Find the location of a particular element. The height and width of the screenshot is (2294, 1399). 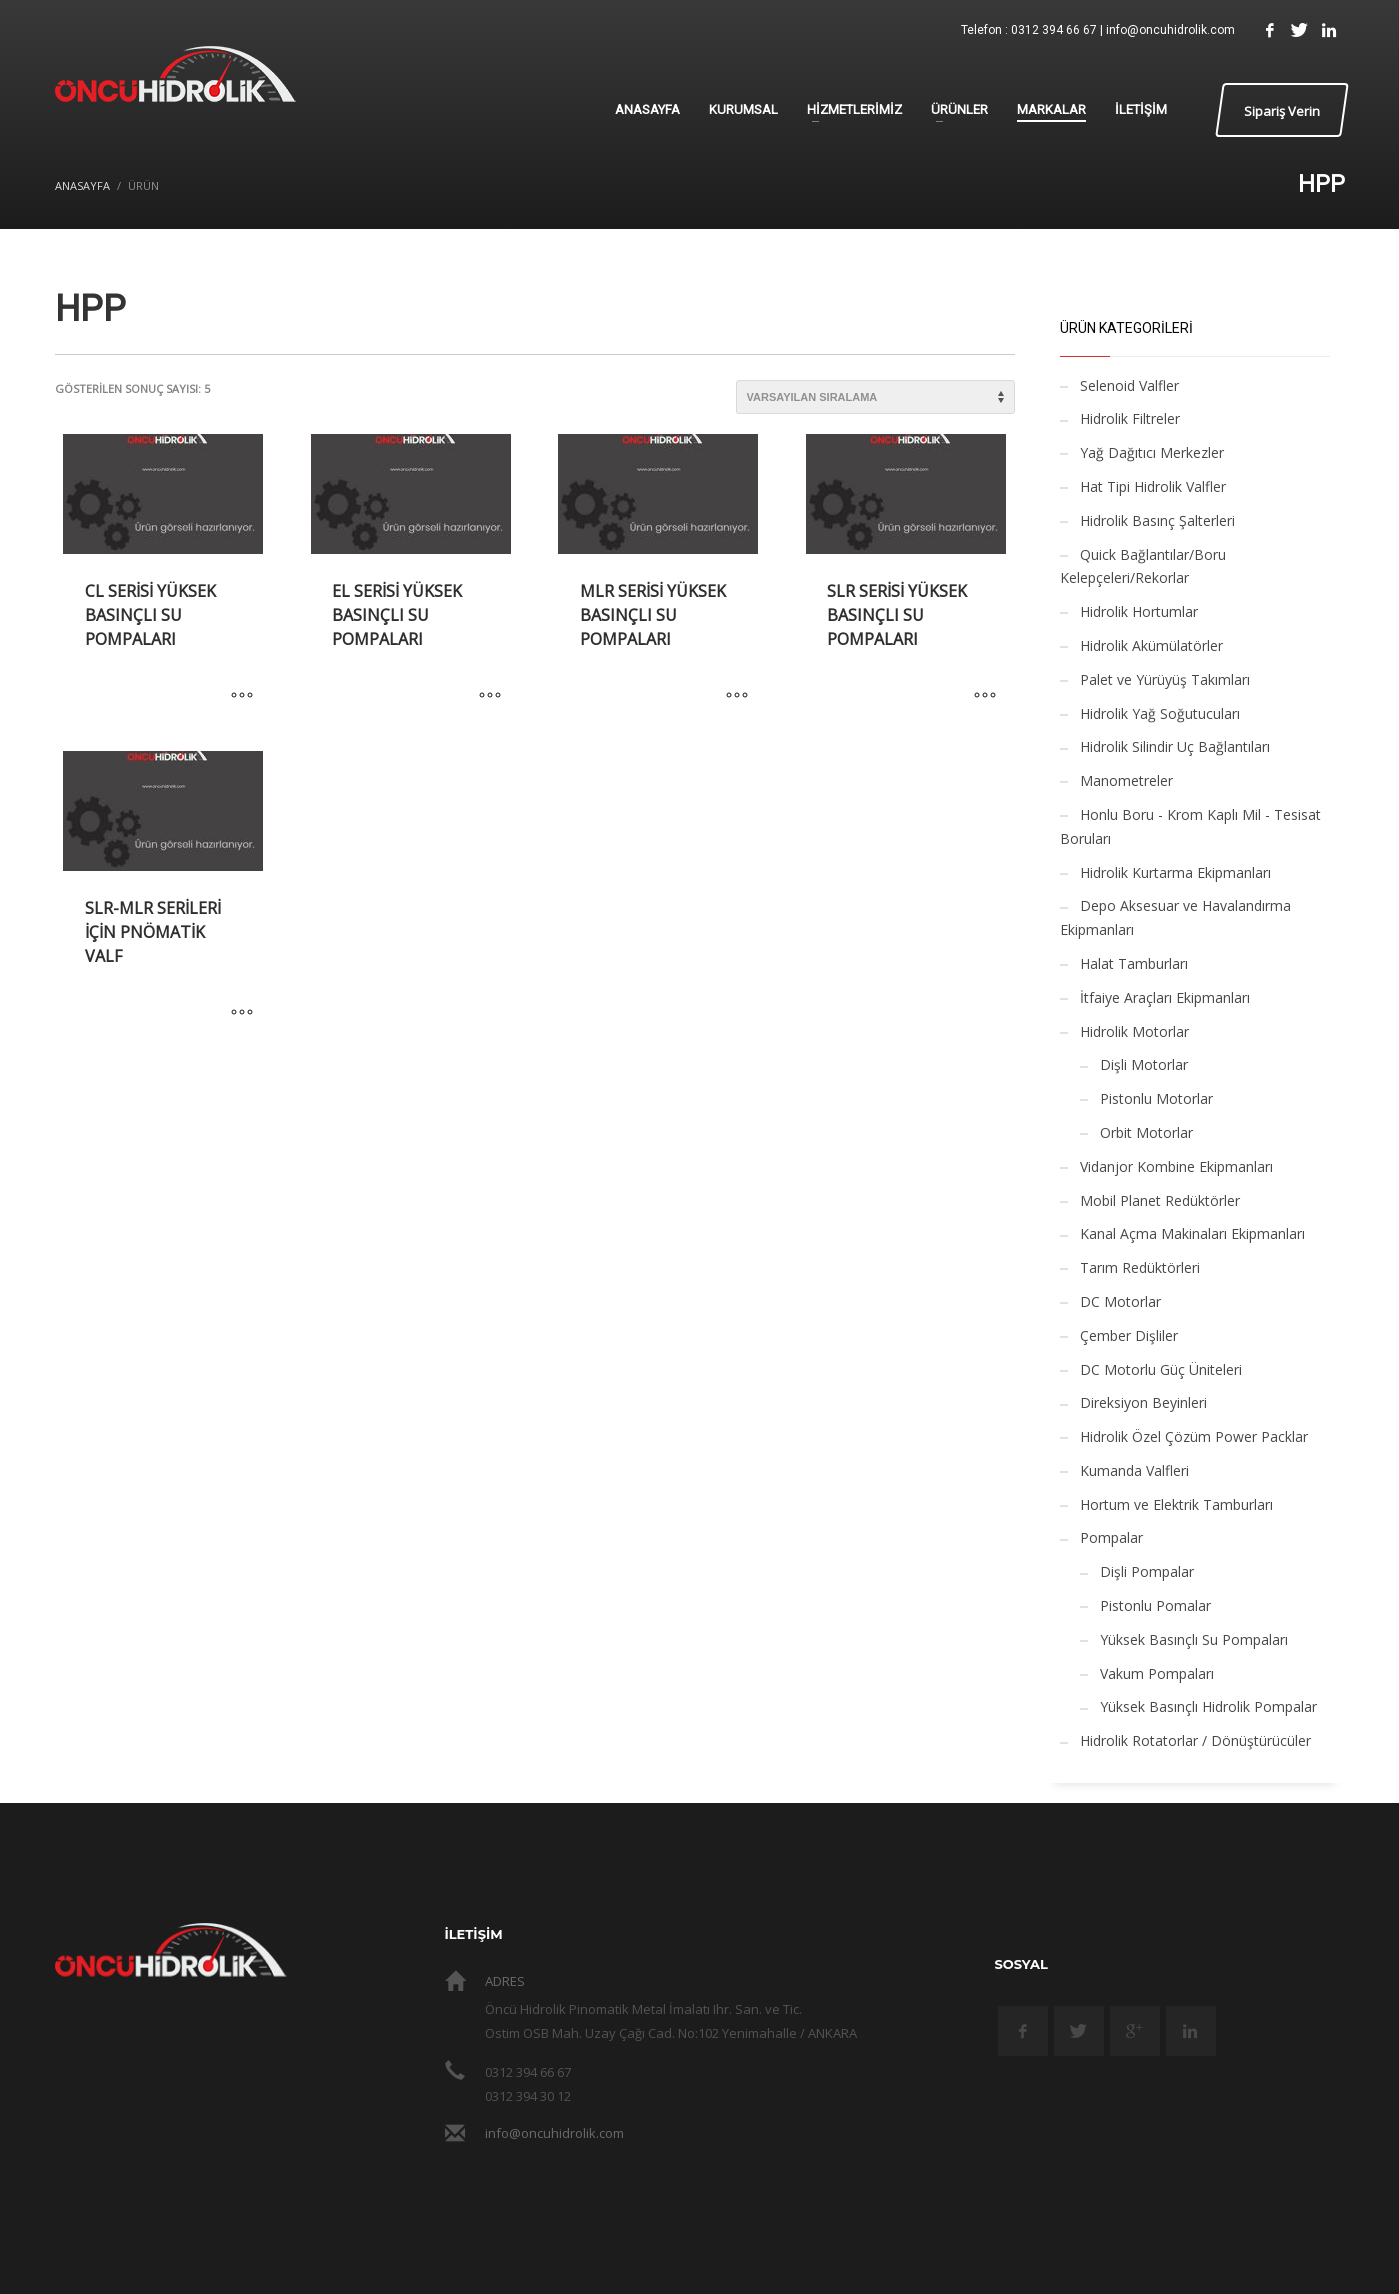

Hidrolik Özel Çözüm Power Packlar is located at coordinates (1194, 1436).